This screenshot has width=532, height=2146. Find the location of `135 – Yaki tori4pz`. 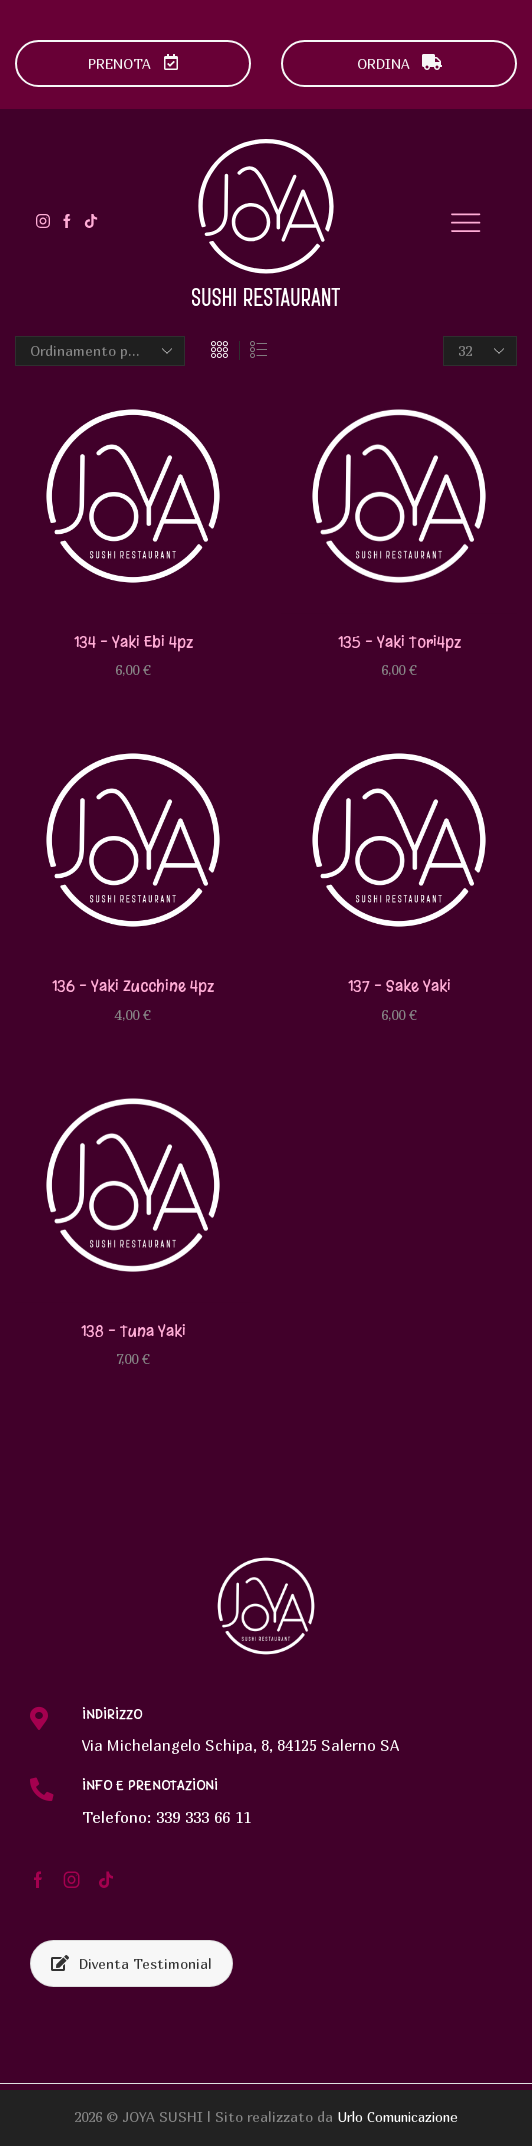

135 – Yaki tori4pz is located at coordinates (399, 641).